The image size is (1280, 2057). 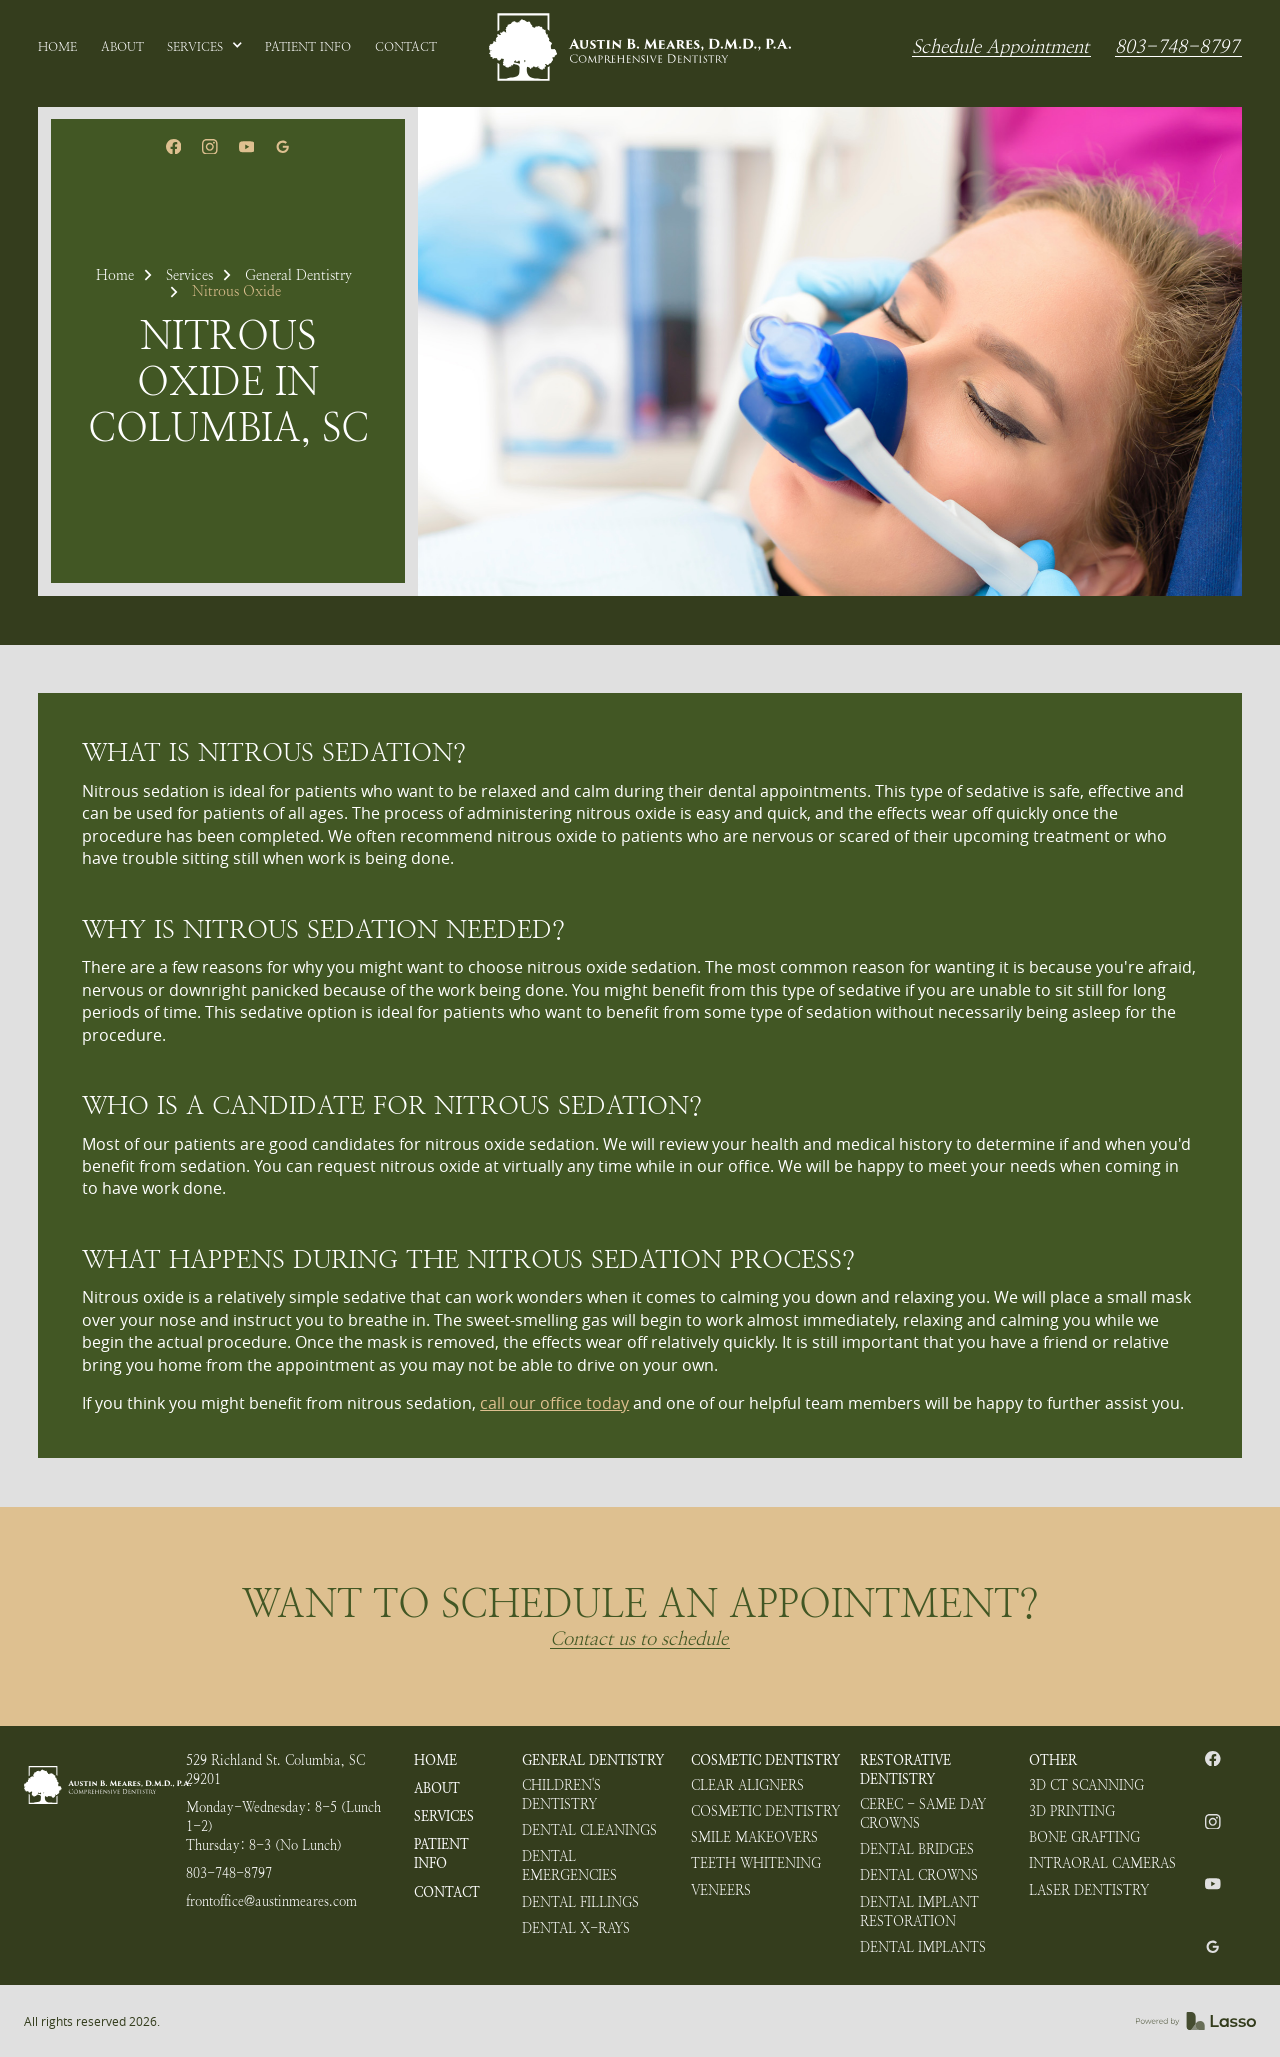 I want to click on Restorative Dentistry, so click(x=905, y=1770).